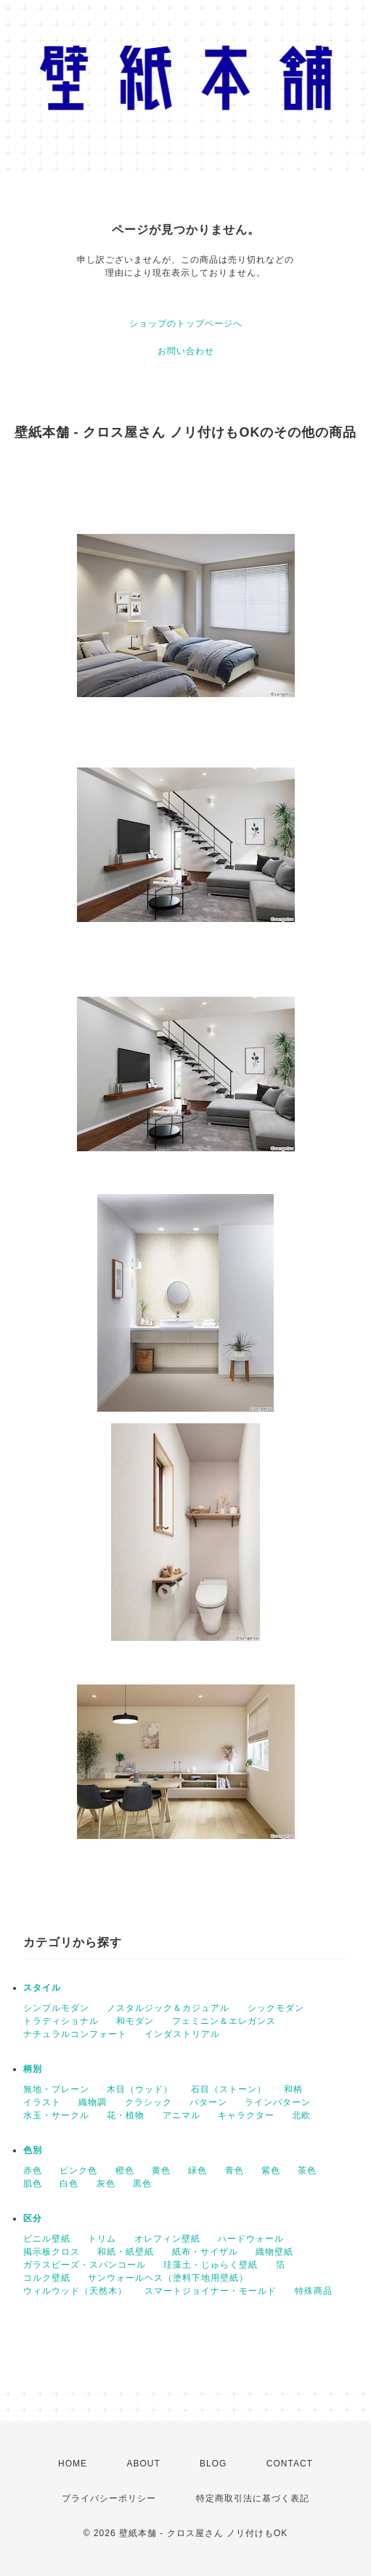 This screenshot has width=371, height=2576. I want to click on BLOG, so click(213, 2463).